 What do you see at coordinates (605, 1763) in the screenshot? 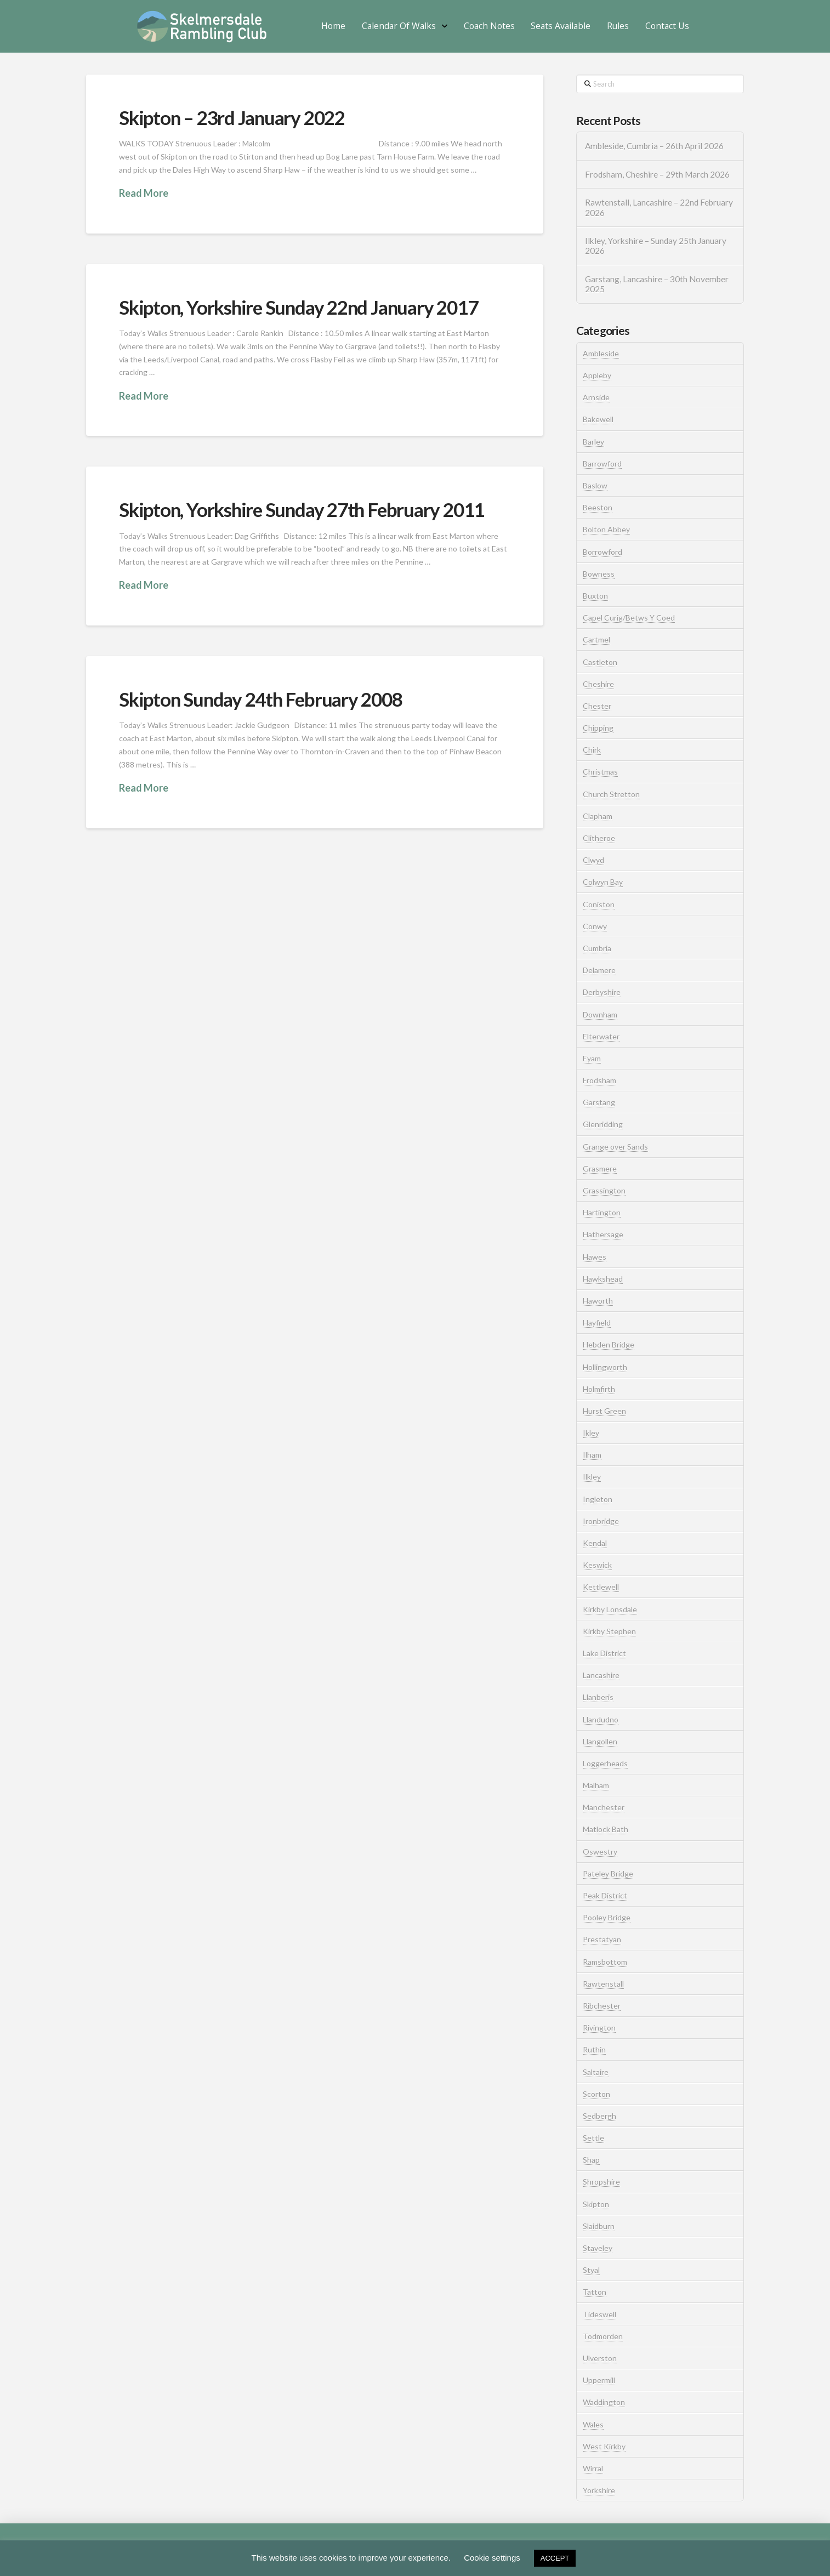
I see `Loggerheads` at bounding box center [605, 1763].